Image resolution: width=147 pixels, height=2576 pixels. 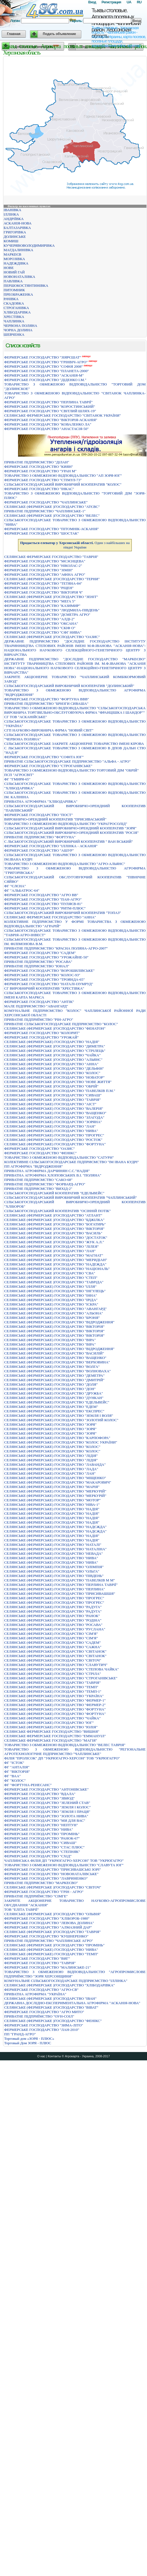 I want to click on ФЕРМЕРСЬКЕ ГОСПОДАРСТВО "КУШНЕРЕНКО", so click(x=46, y=1936).